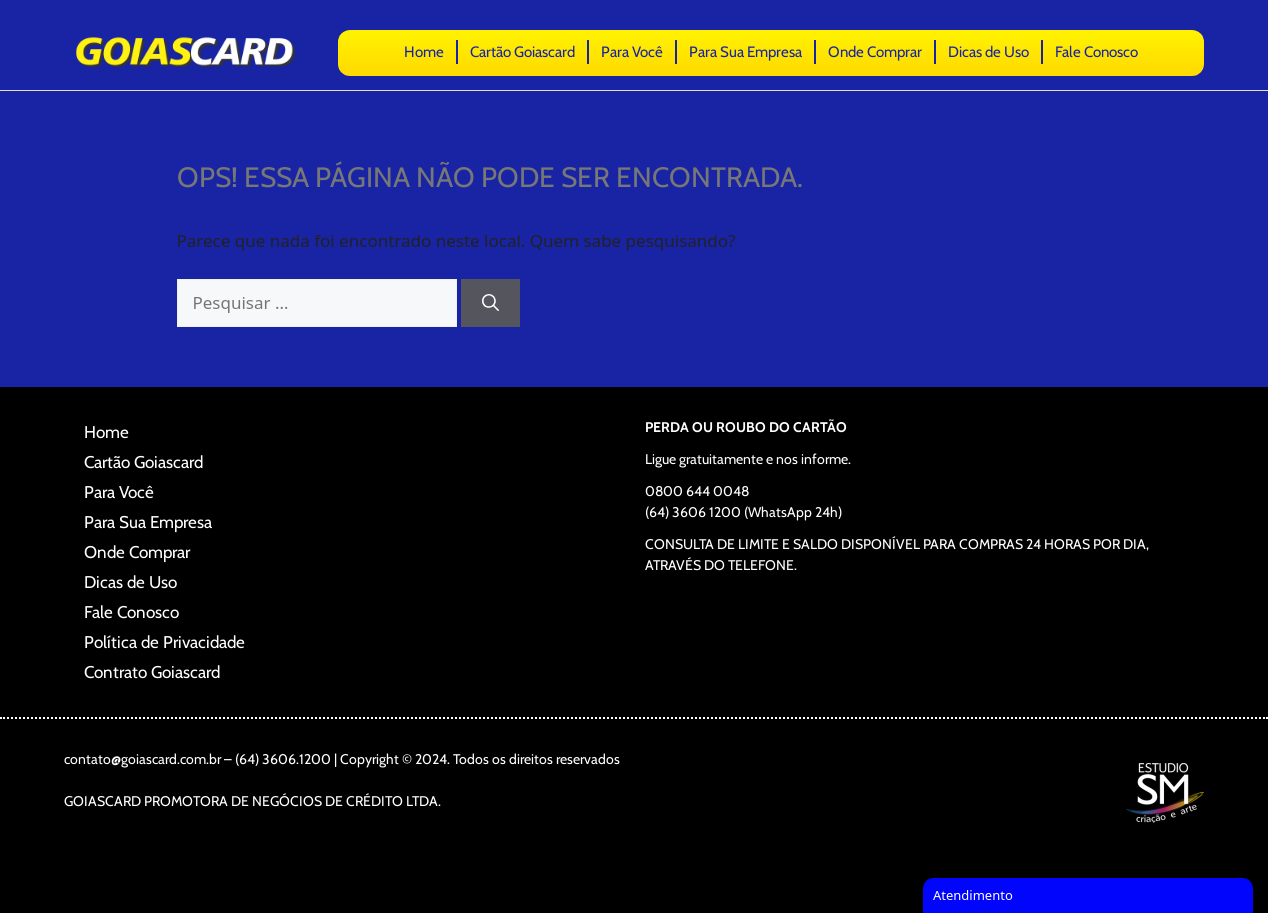 The image size is (1268, 913). Describe the element at coordinates (875, 52) in the screenshot. I see `Onde Comprar` at that location.